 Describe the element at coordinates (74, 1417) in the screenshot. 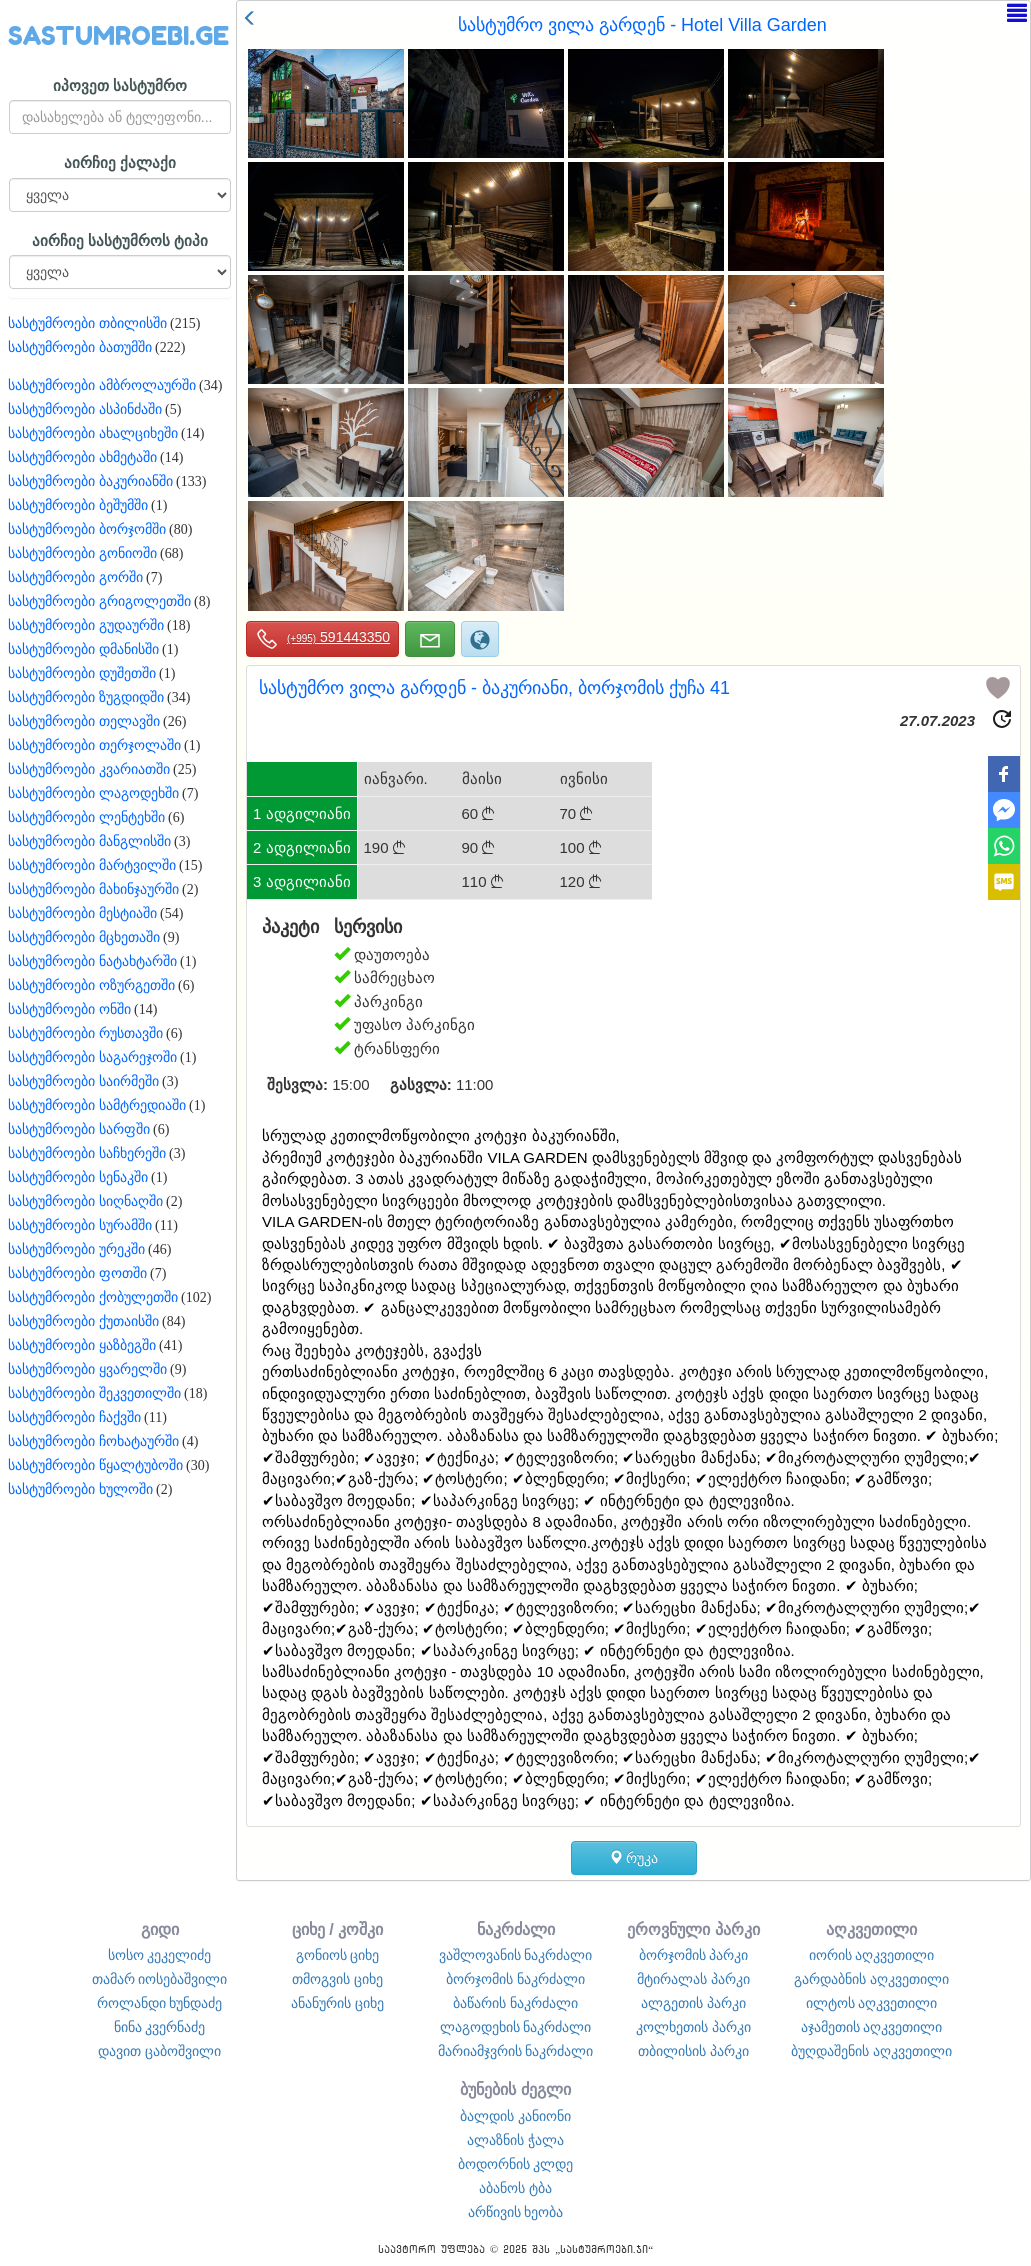

I see `სასტუმროები ჩაქვში` at that location.